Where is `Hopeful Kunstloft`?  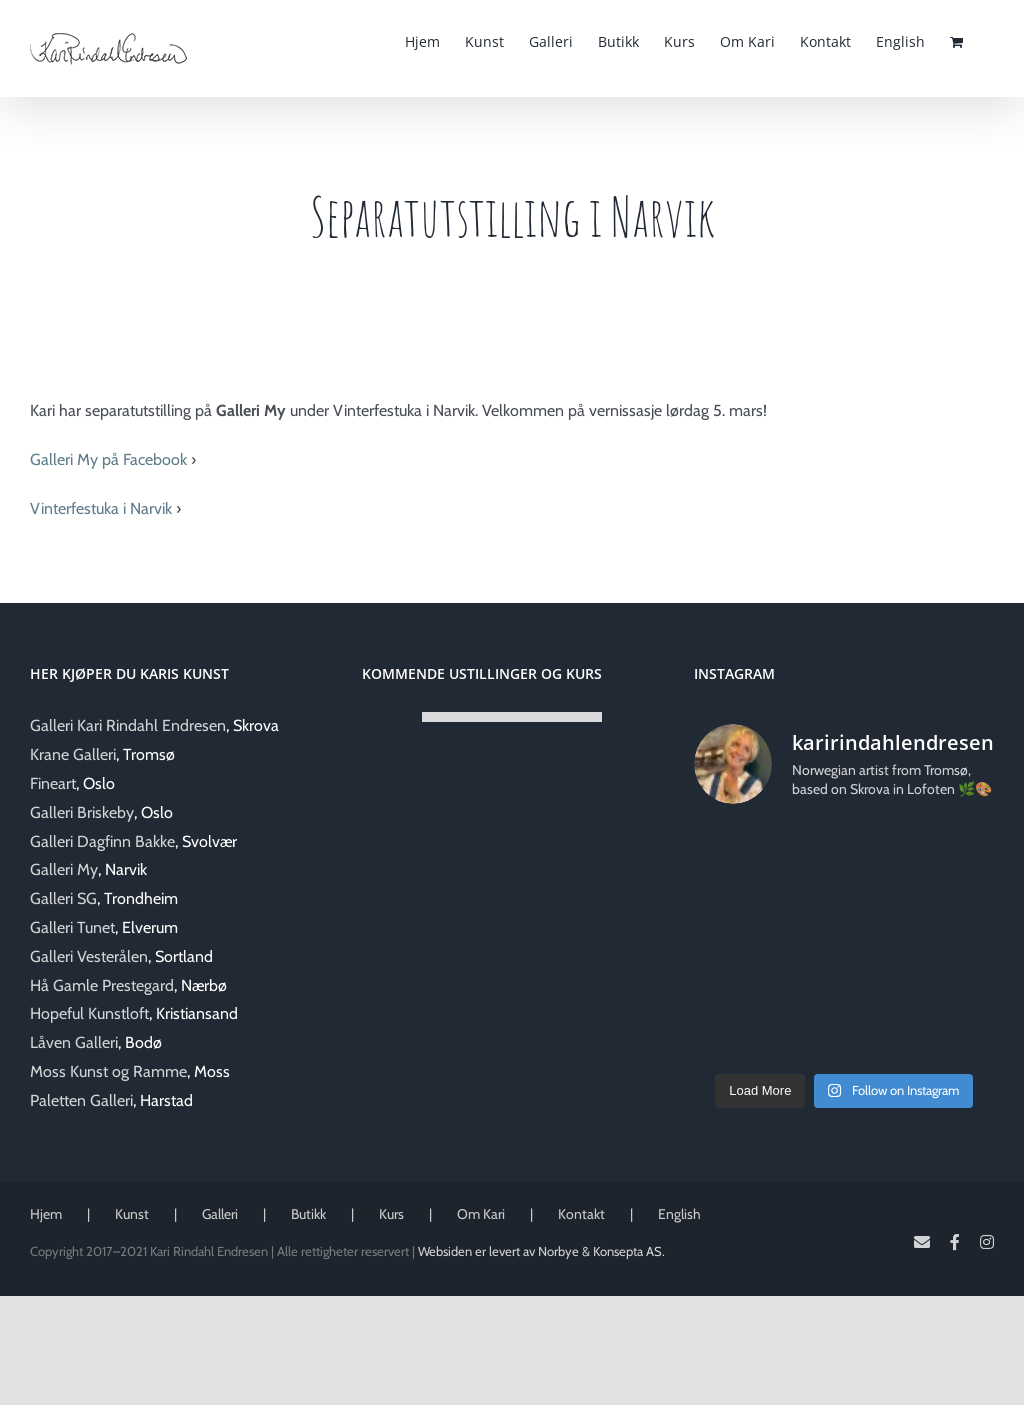 Hopeful Kunstloft is located at coordinates (89, 1013).